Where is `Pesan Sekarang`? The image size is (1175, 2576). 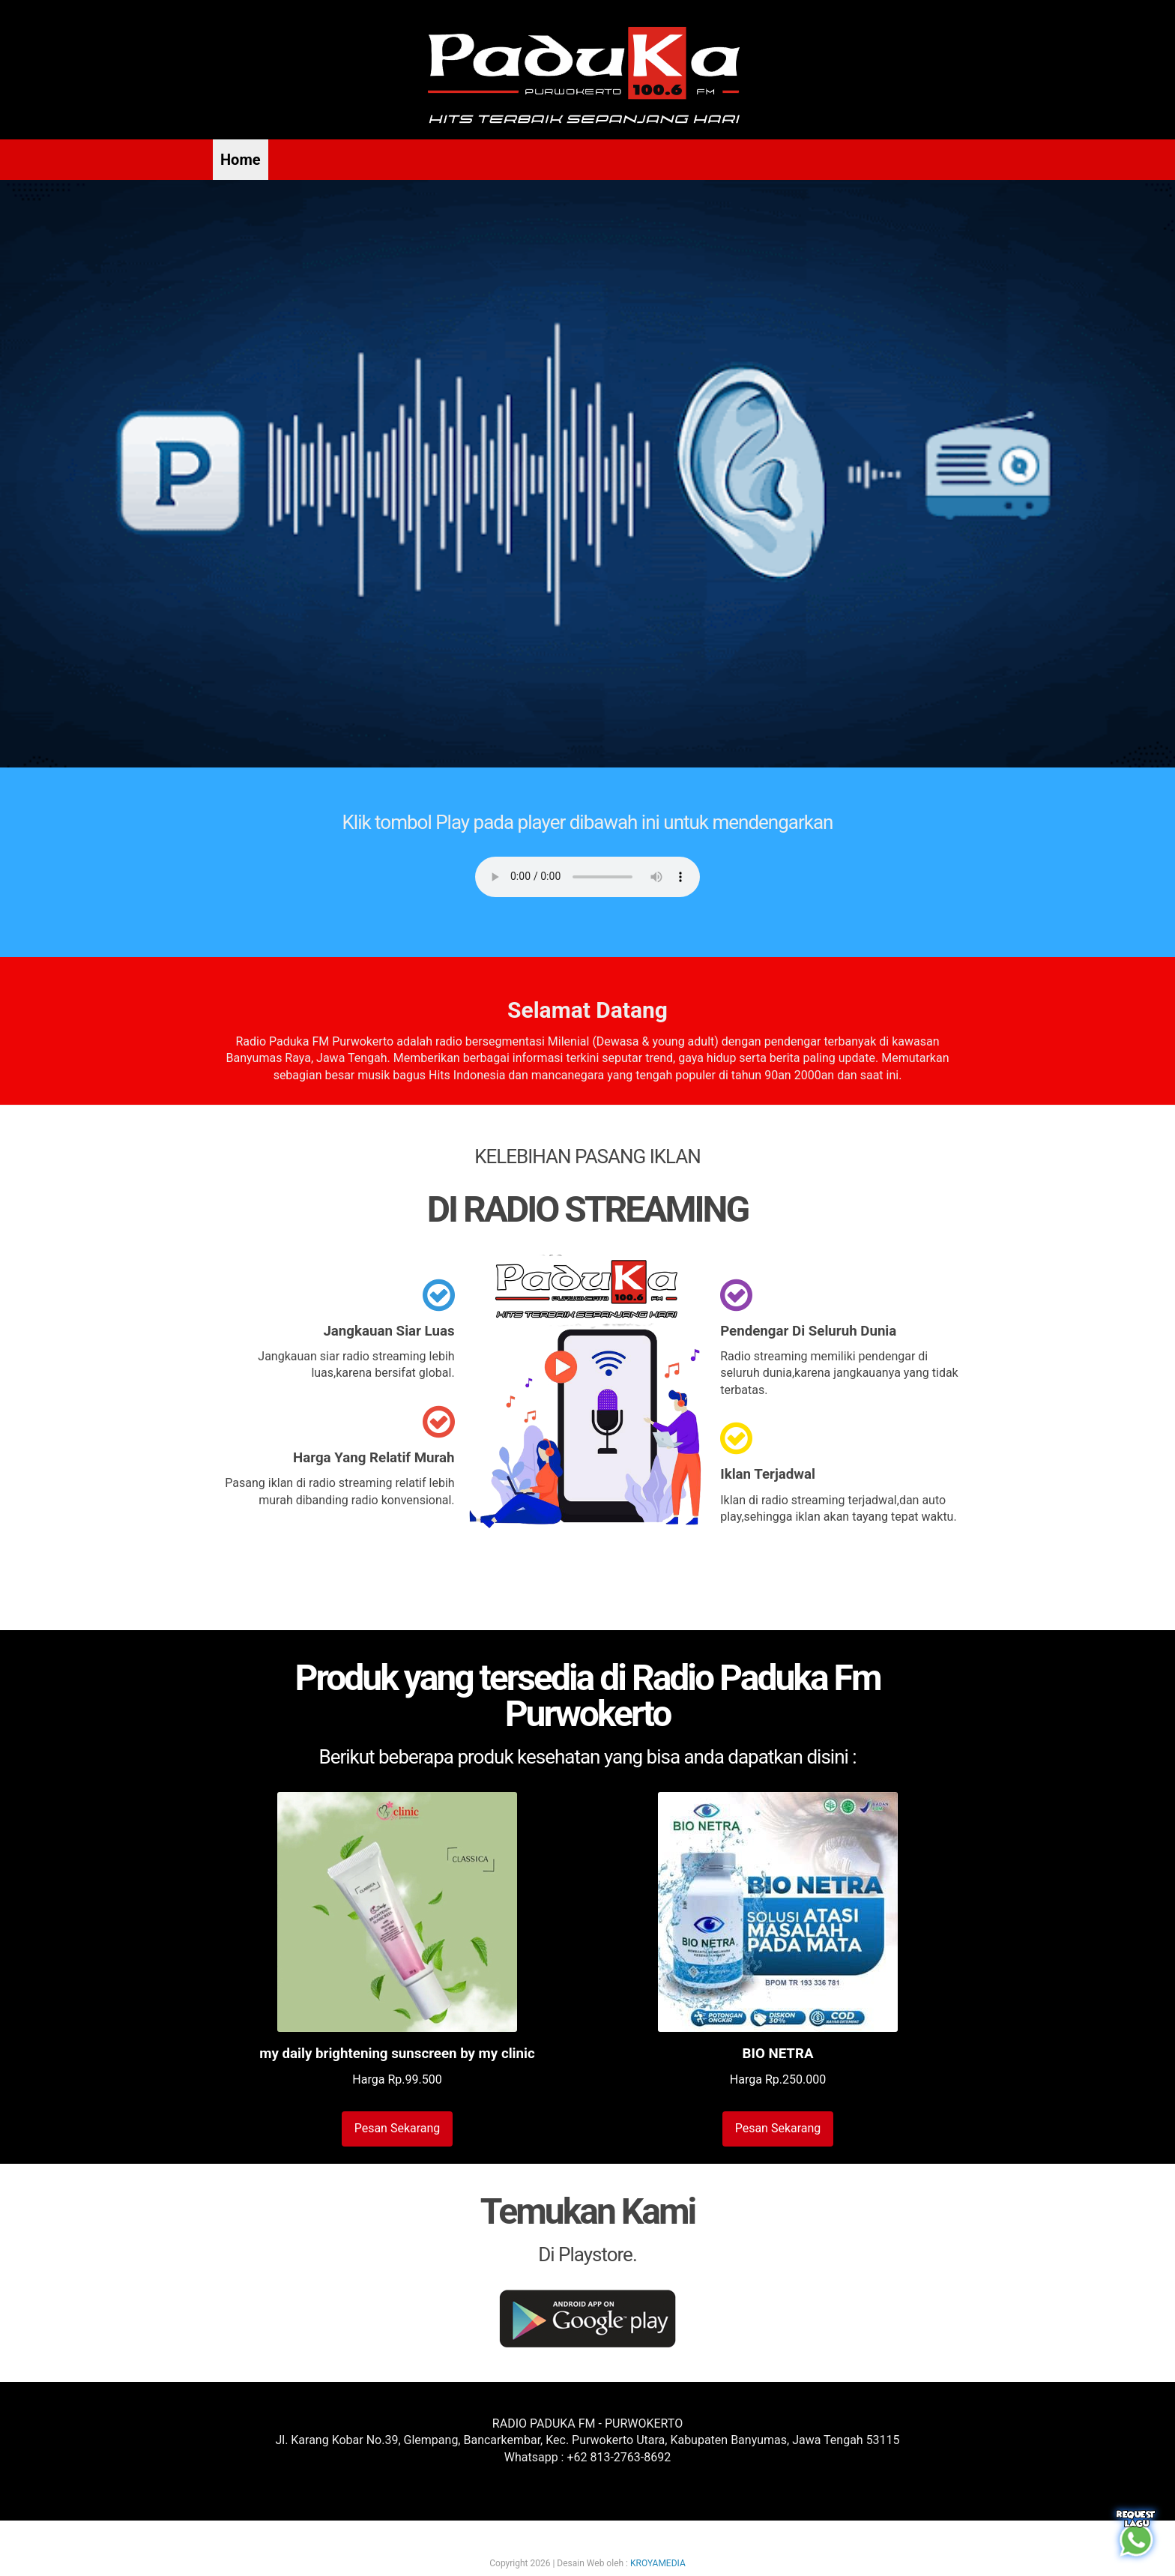 Pesan Sekarang is located at coordinates (397, 2128).